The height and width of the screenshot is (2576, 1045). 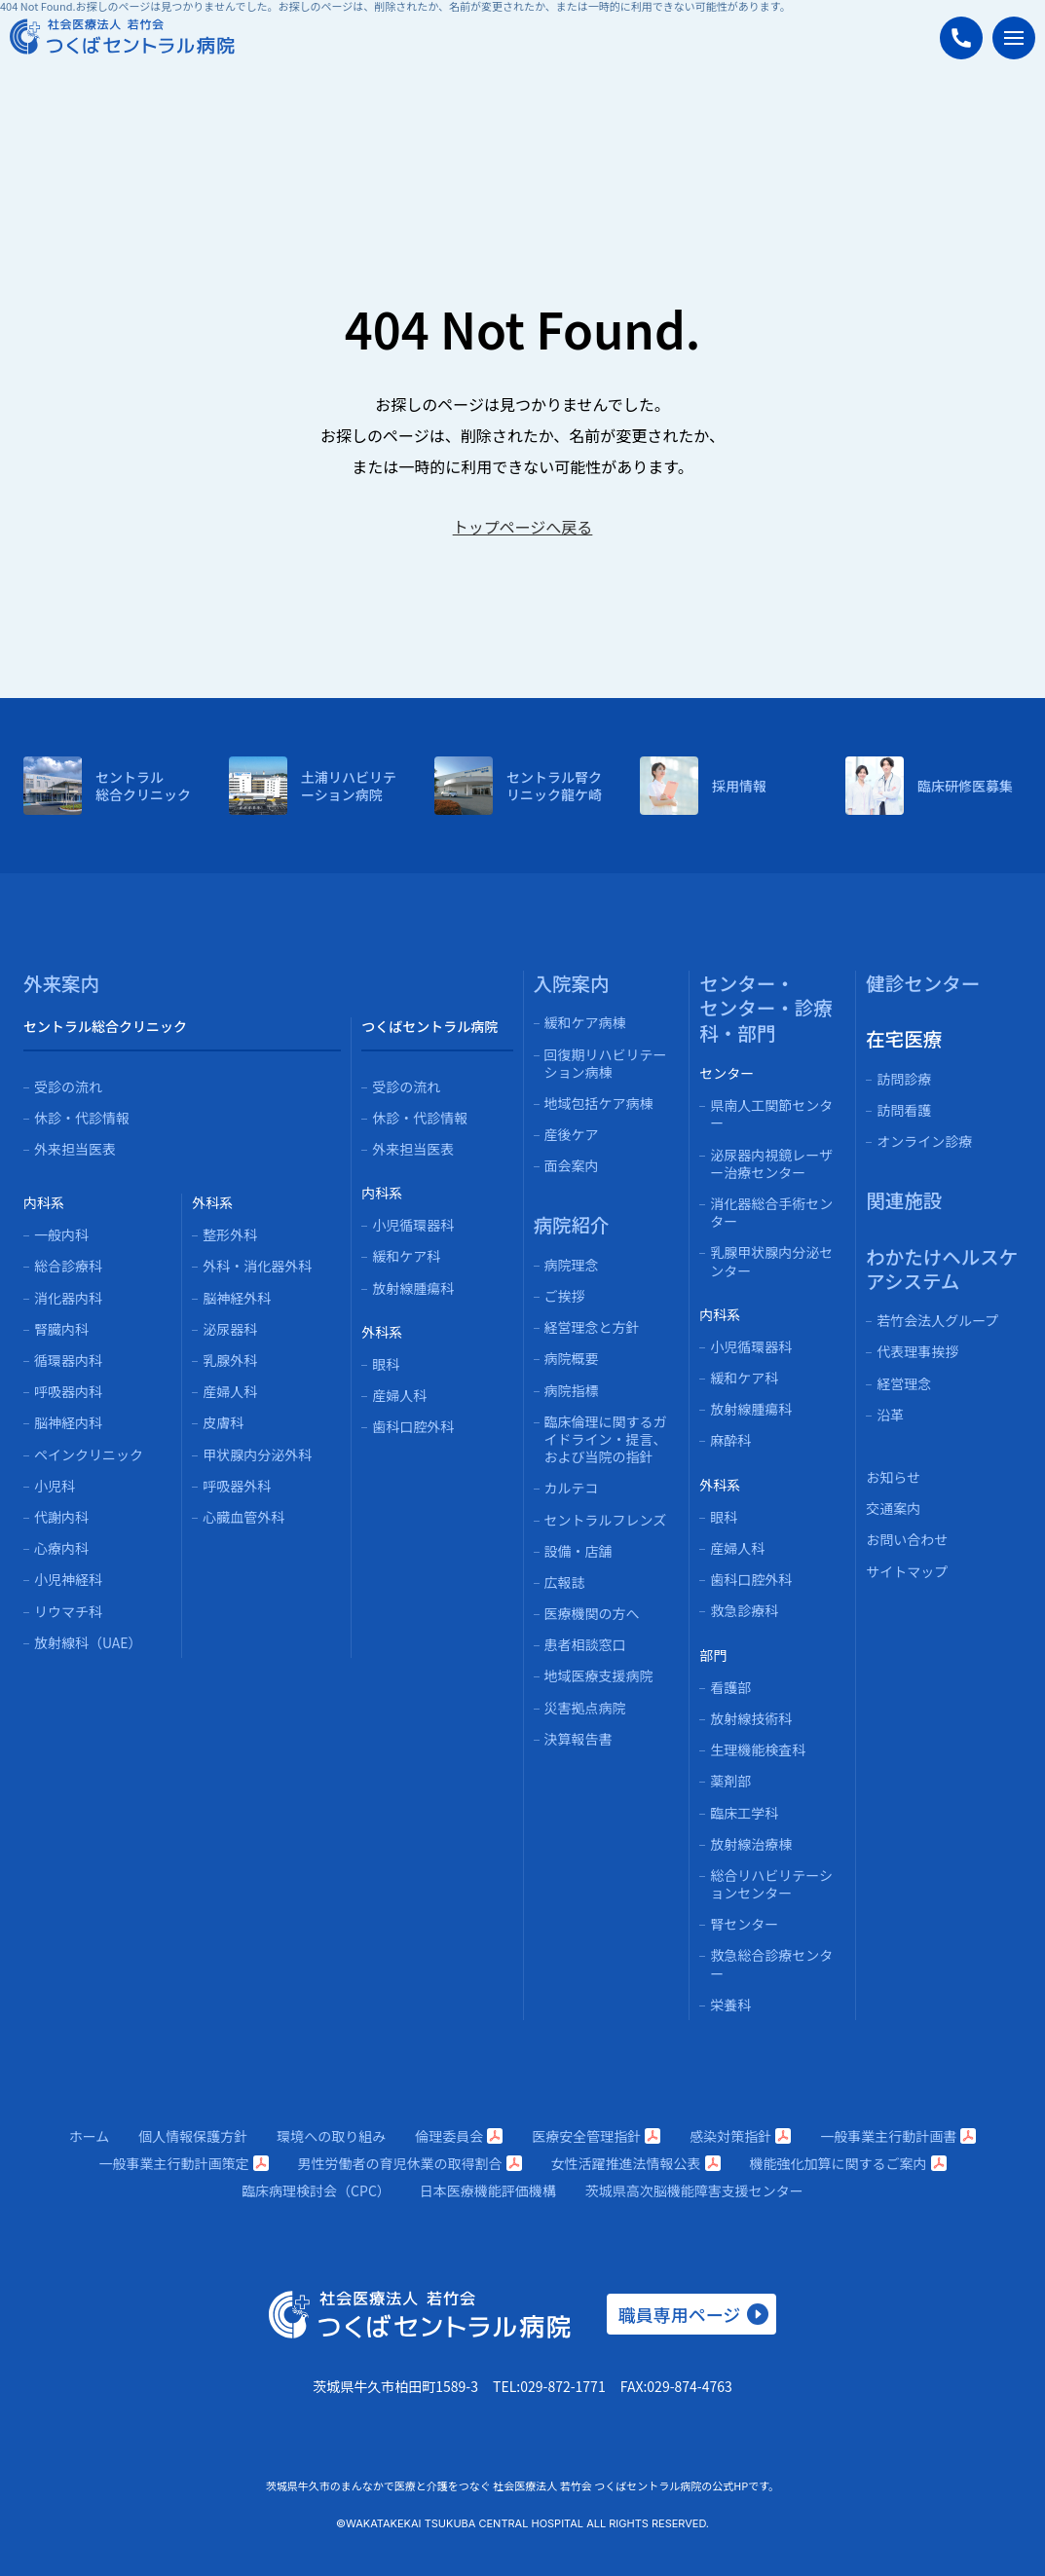 What do you see at coordinates (257, 1454) in the screenshot?
I see `甲状腺内分泌外科` at bounding box center [257, 1454].